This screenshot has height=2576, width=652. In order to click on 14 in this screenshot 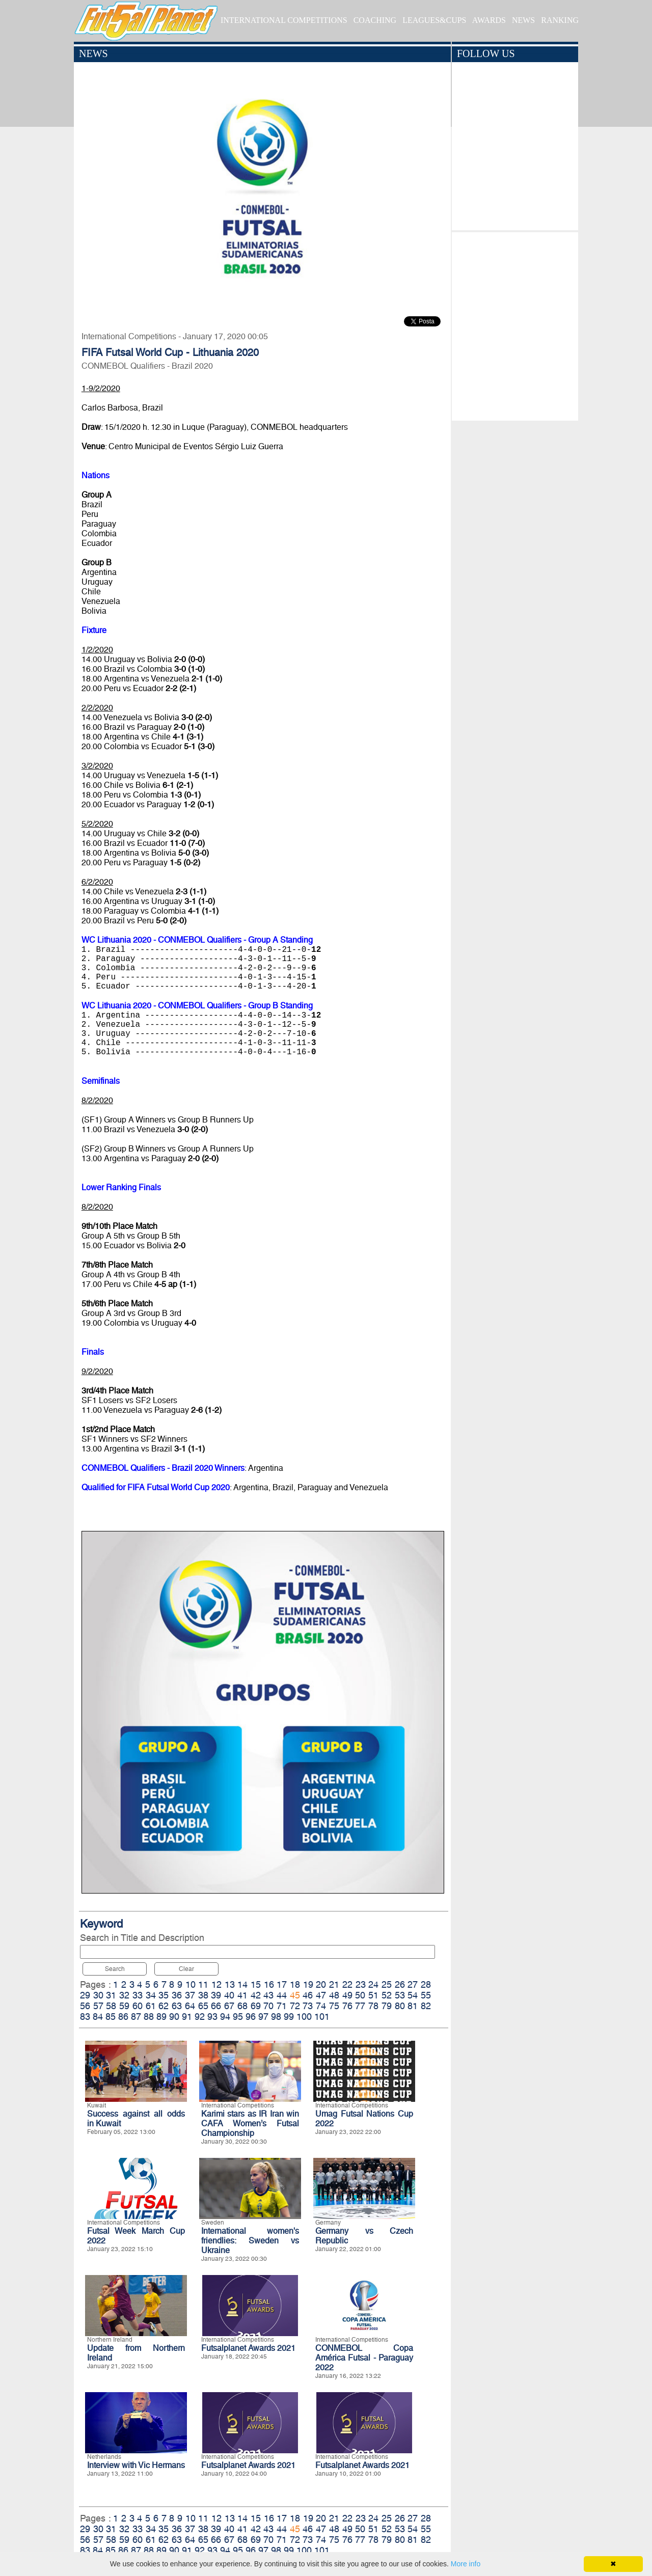, I will do `click(242, 1984)`.